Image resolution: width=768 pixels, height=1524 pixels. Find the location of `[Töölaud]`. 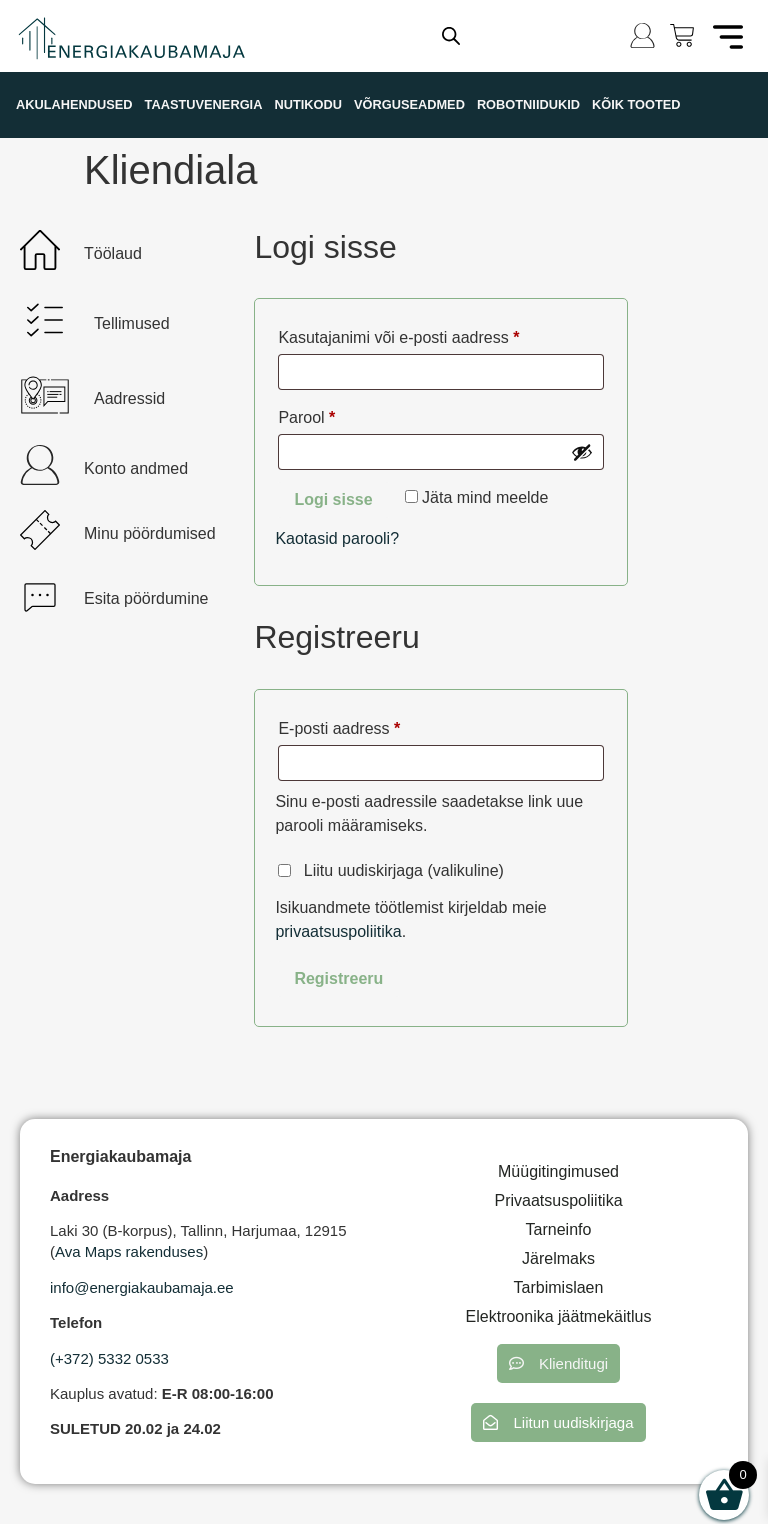

[Töölaud] is located at coordinates (40, 250).